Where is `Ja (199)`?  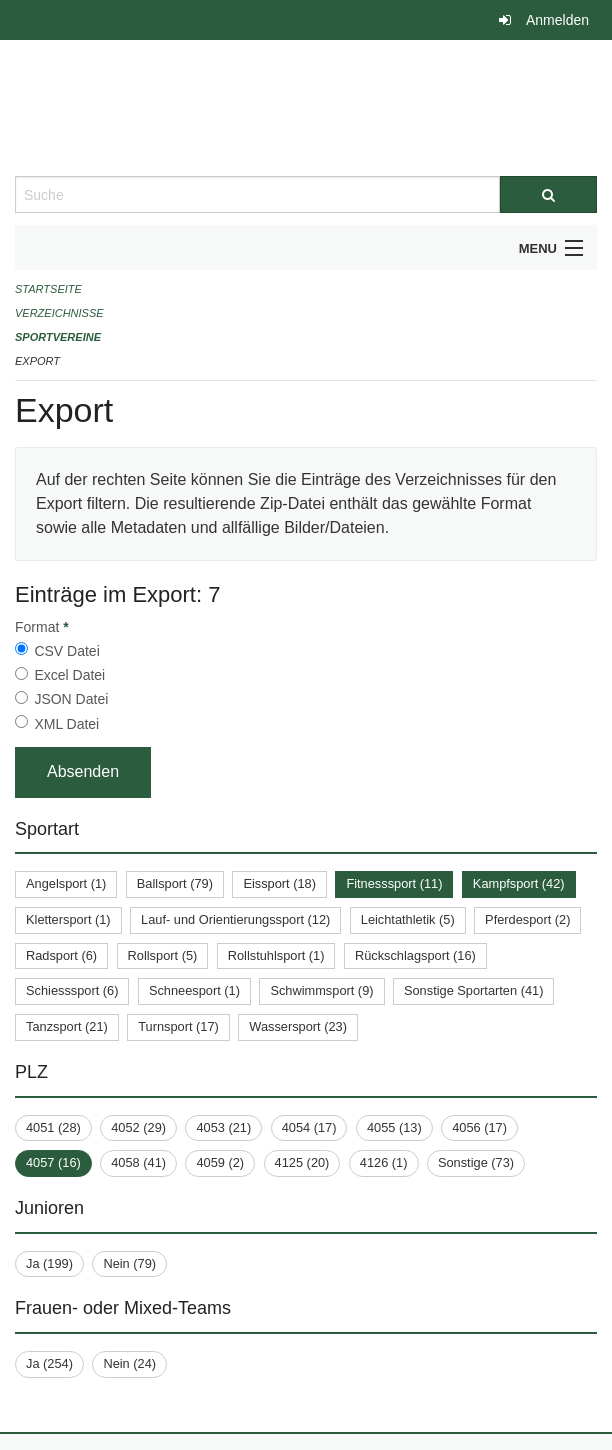 Ja (199) is located at coordinates (49, 1263).